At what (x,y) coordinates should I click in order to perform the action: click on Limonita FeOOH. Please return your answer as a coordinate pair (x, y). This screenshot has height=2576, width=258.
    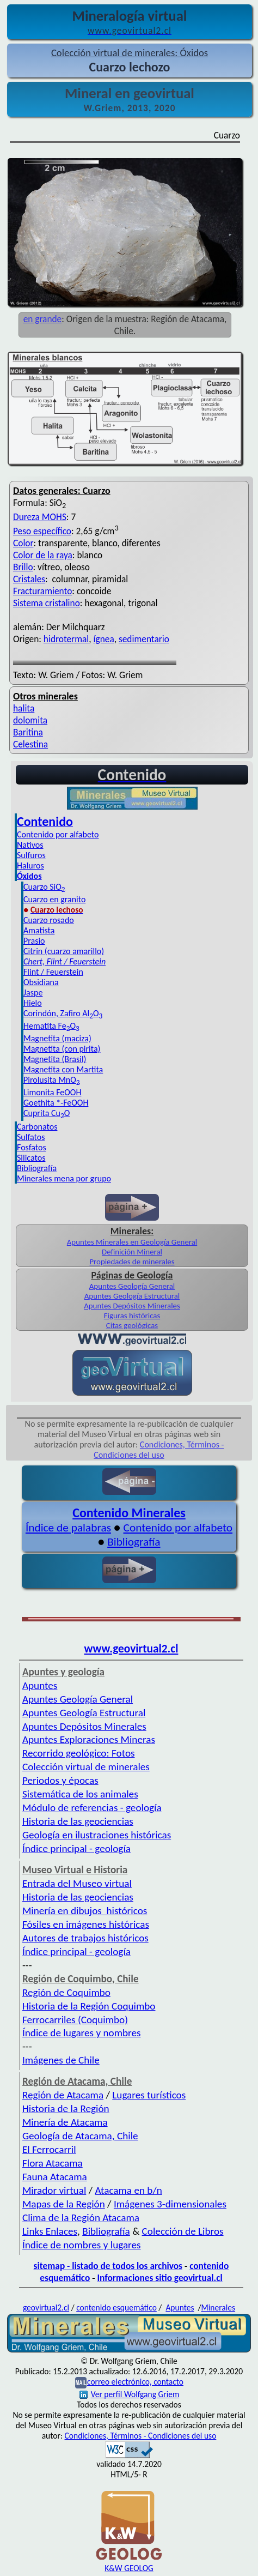
    Looking at the image, I should click on (52, 1092).